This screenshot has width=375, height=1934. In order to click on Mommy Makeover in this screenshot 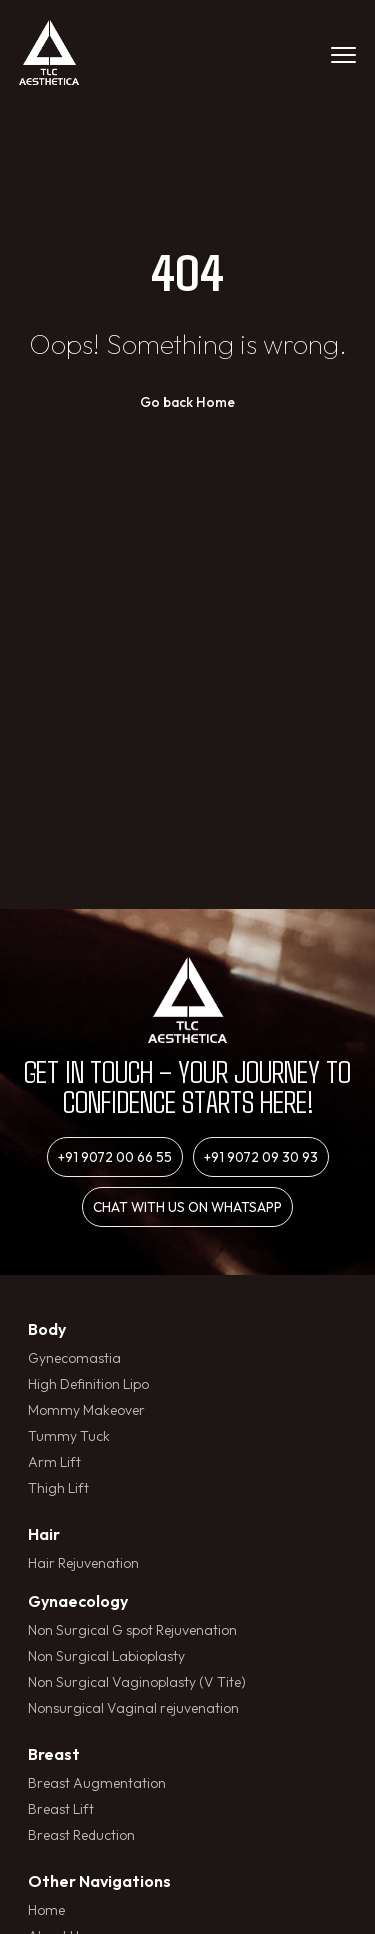, I will do `click(86, 1410)`.